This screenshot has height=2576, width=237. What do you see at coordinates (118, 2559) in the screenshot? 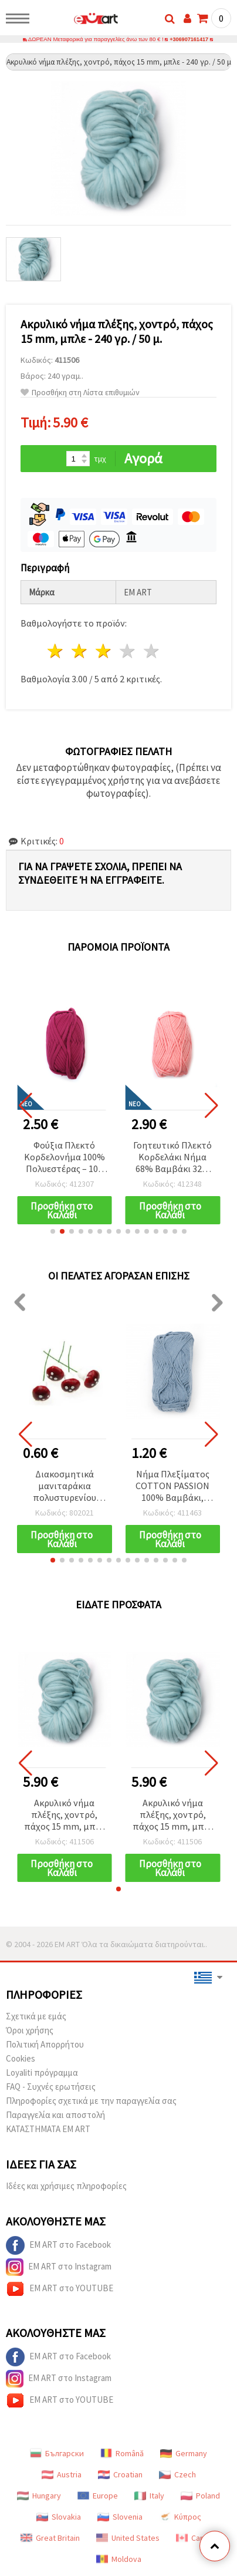
I see `Moldova` at bounding box center [118, 2559].